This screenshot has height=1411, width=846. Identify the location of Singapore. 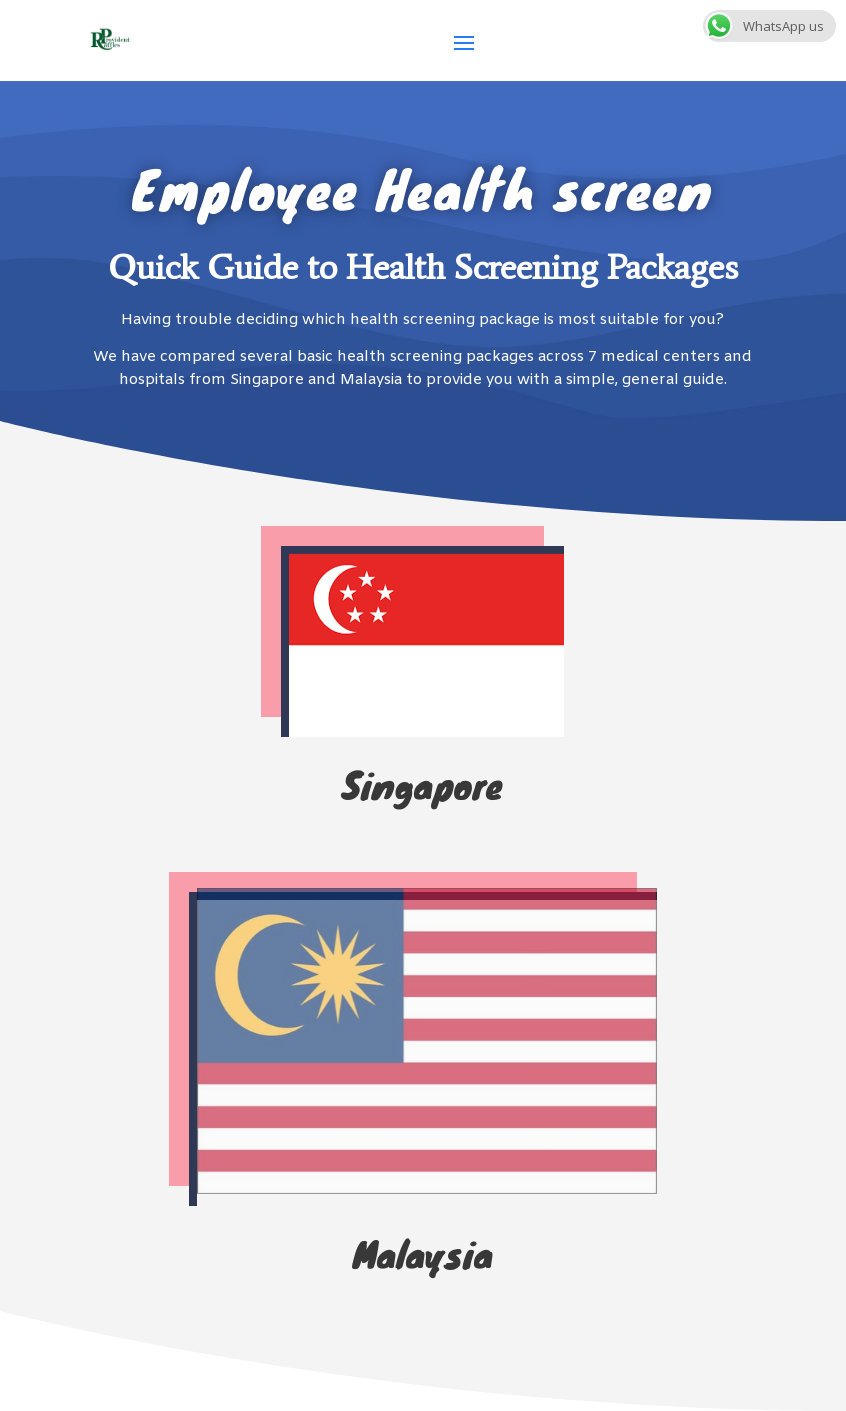
(422, 784).